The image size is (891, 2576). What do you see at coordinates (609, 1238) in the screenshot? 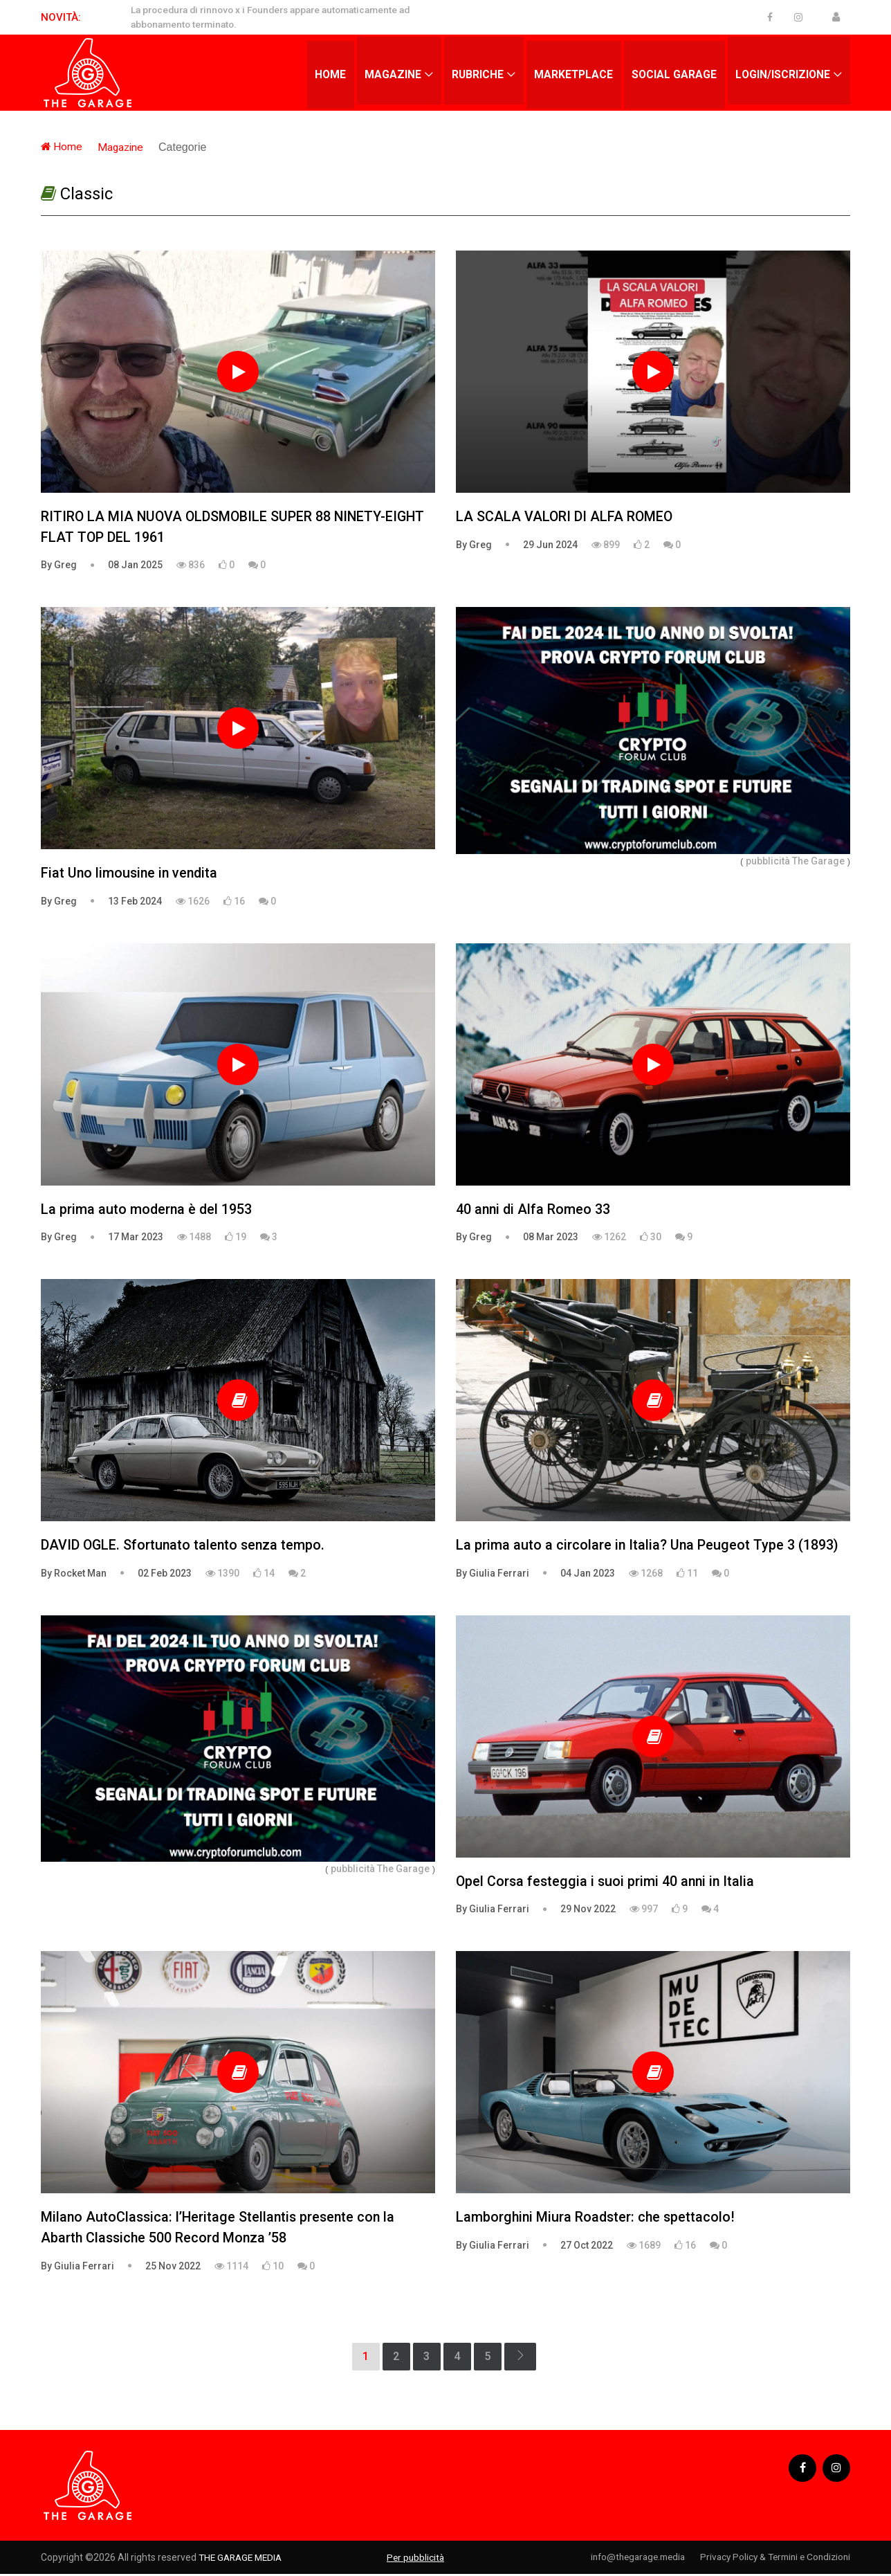
I see `1262` at bounding box center [609, 1238].